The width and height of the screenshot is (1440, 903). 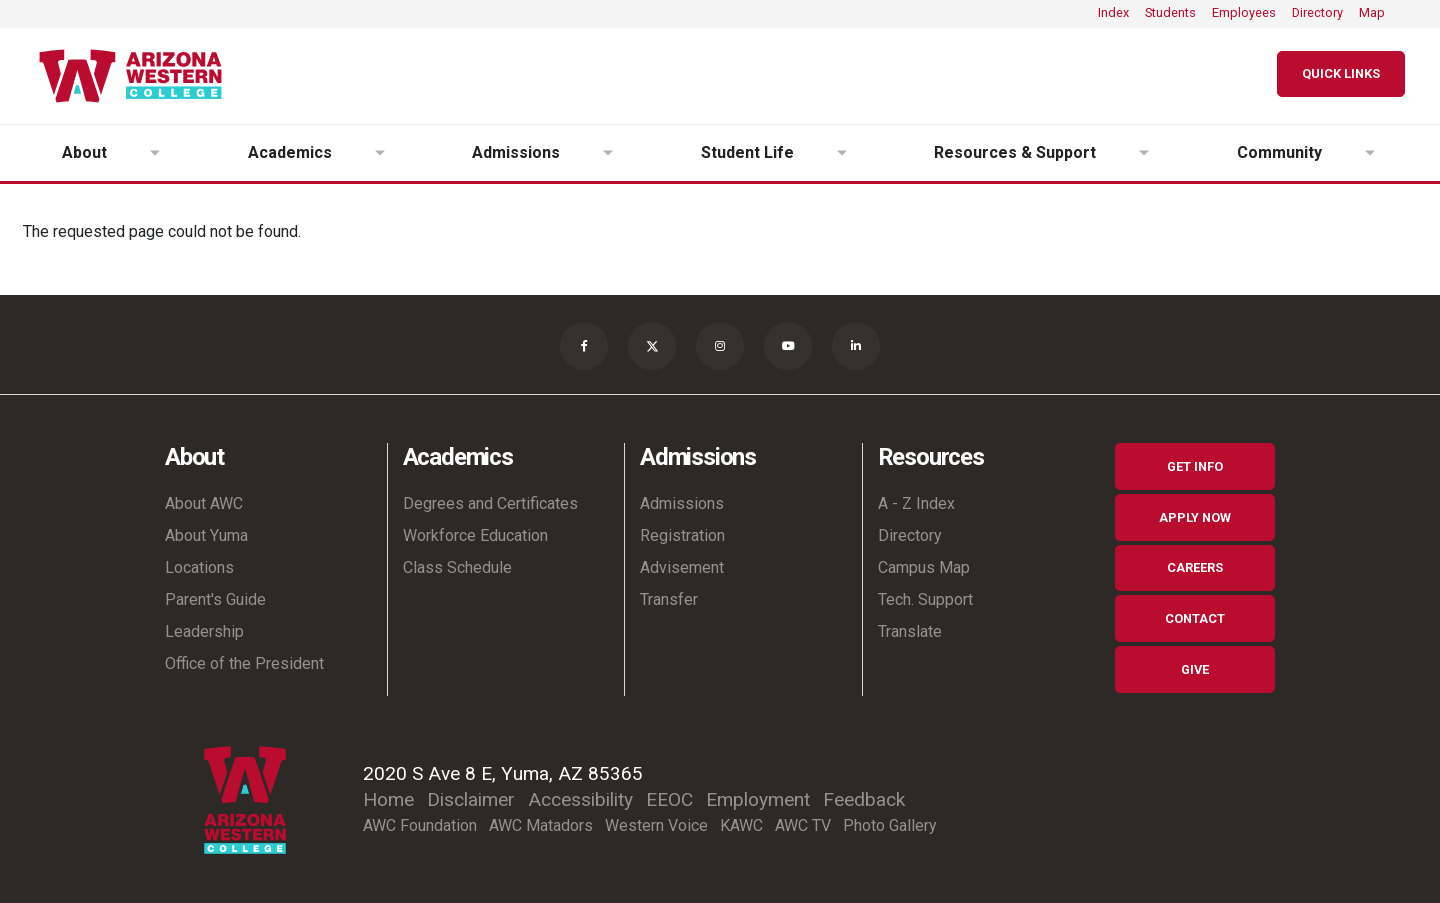 I want to click on Registration, so click(x=682, y=535).